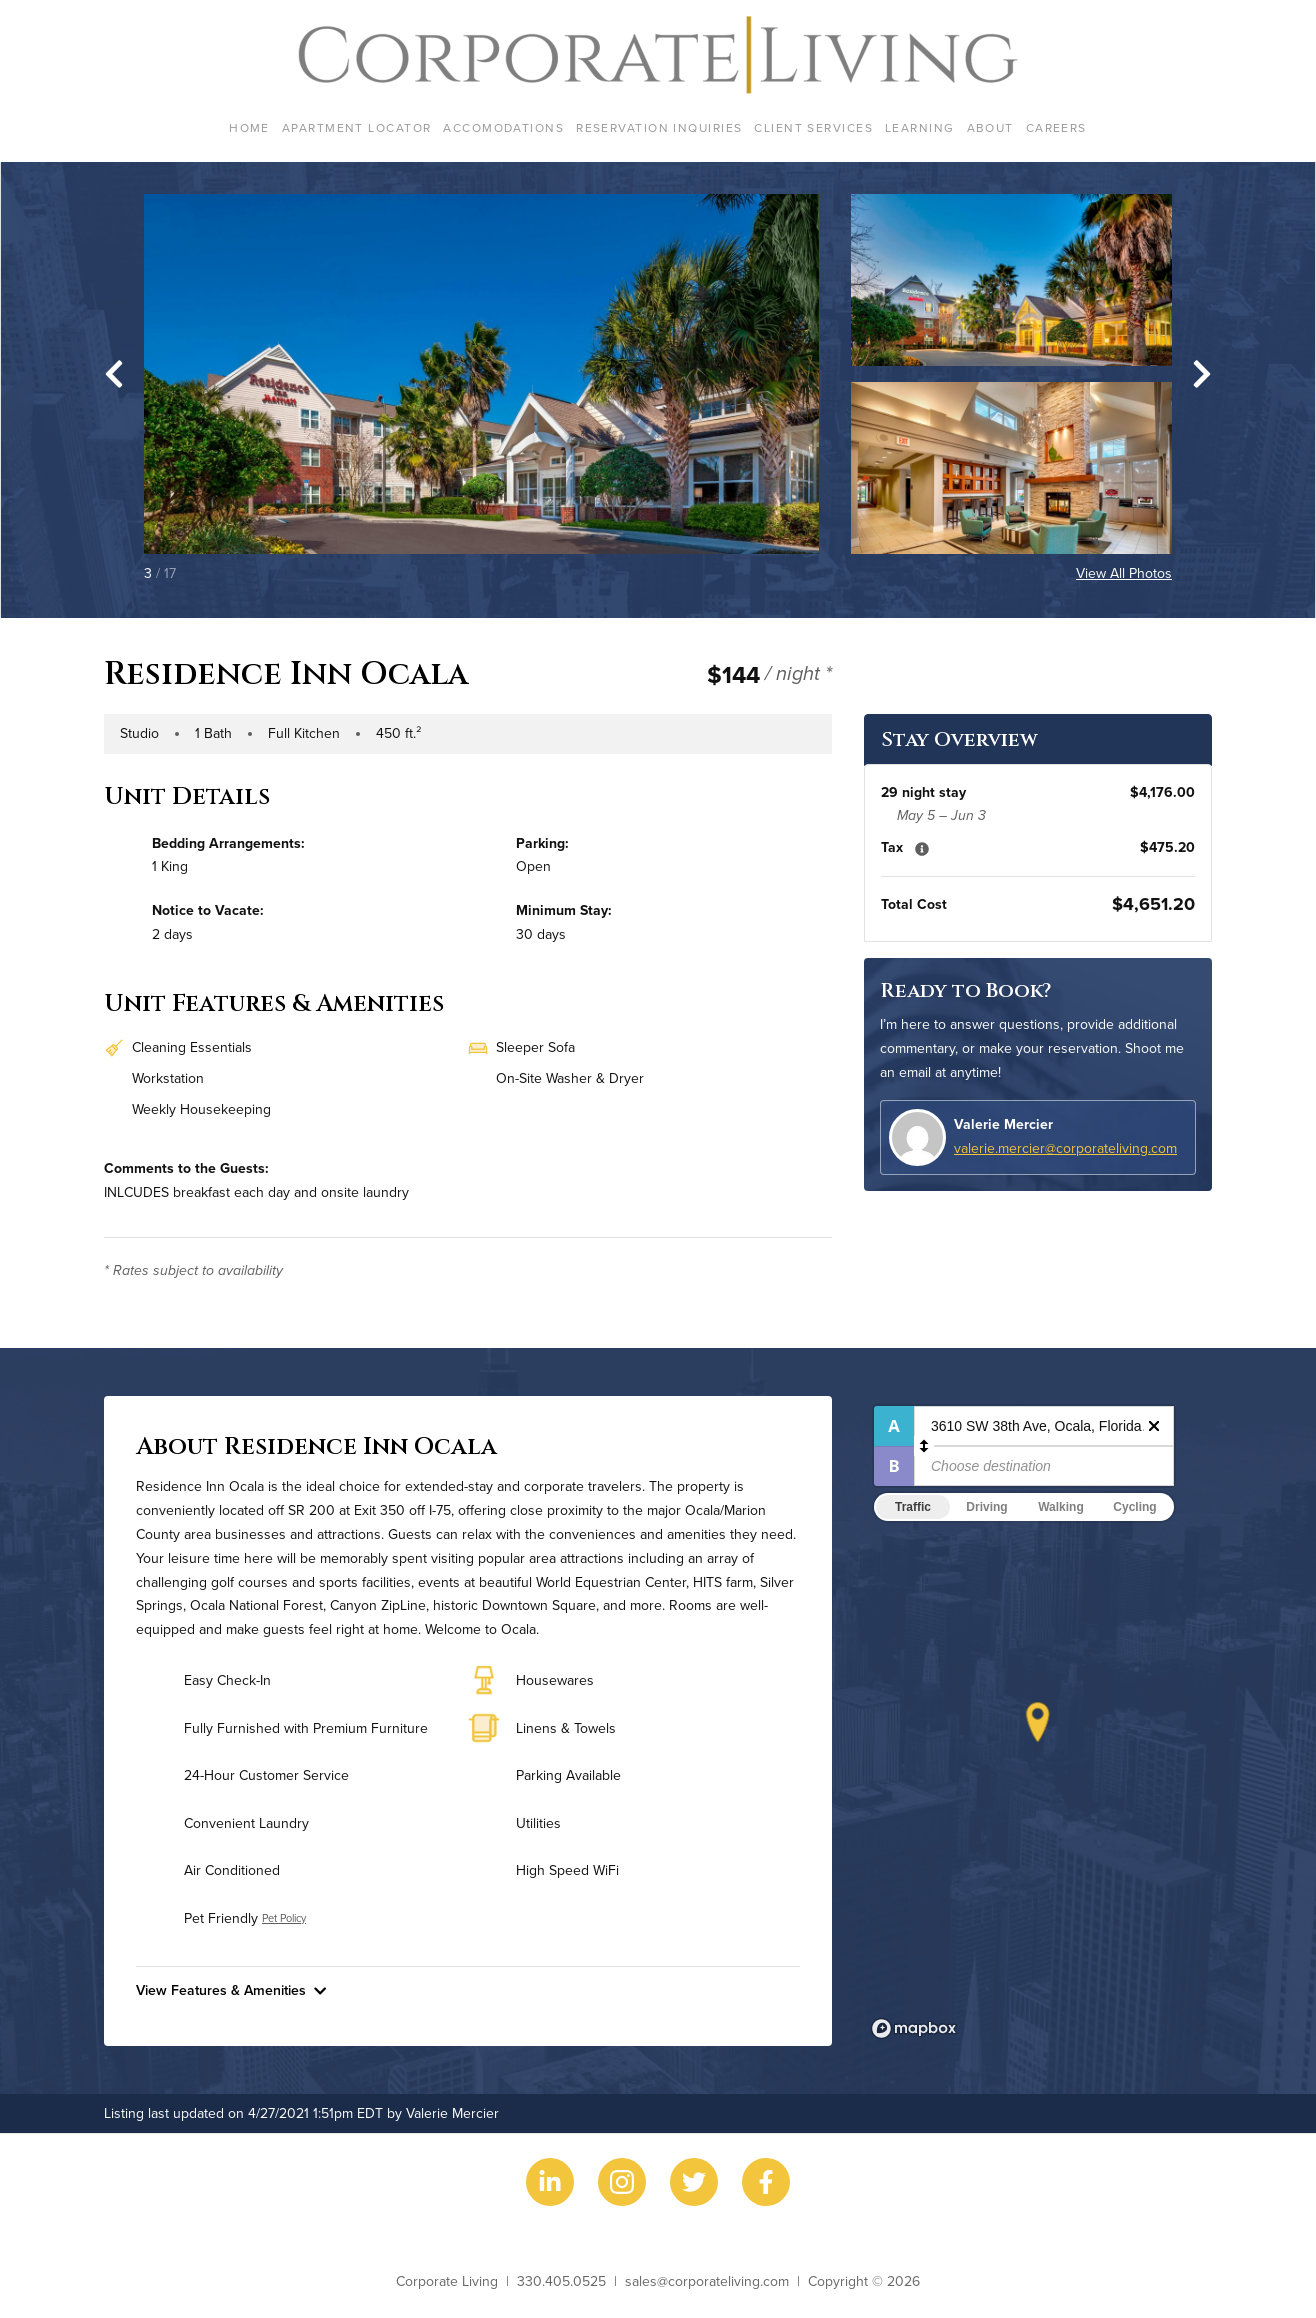 Image resolution: width=1316 pixels, height=2318 pixels. I want to click on Pet Policy, so click(284, 1918).